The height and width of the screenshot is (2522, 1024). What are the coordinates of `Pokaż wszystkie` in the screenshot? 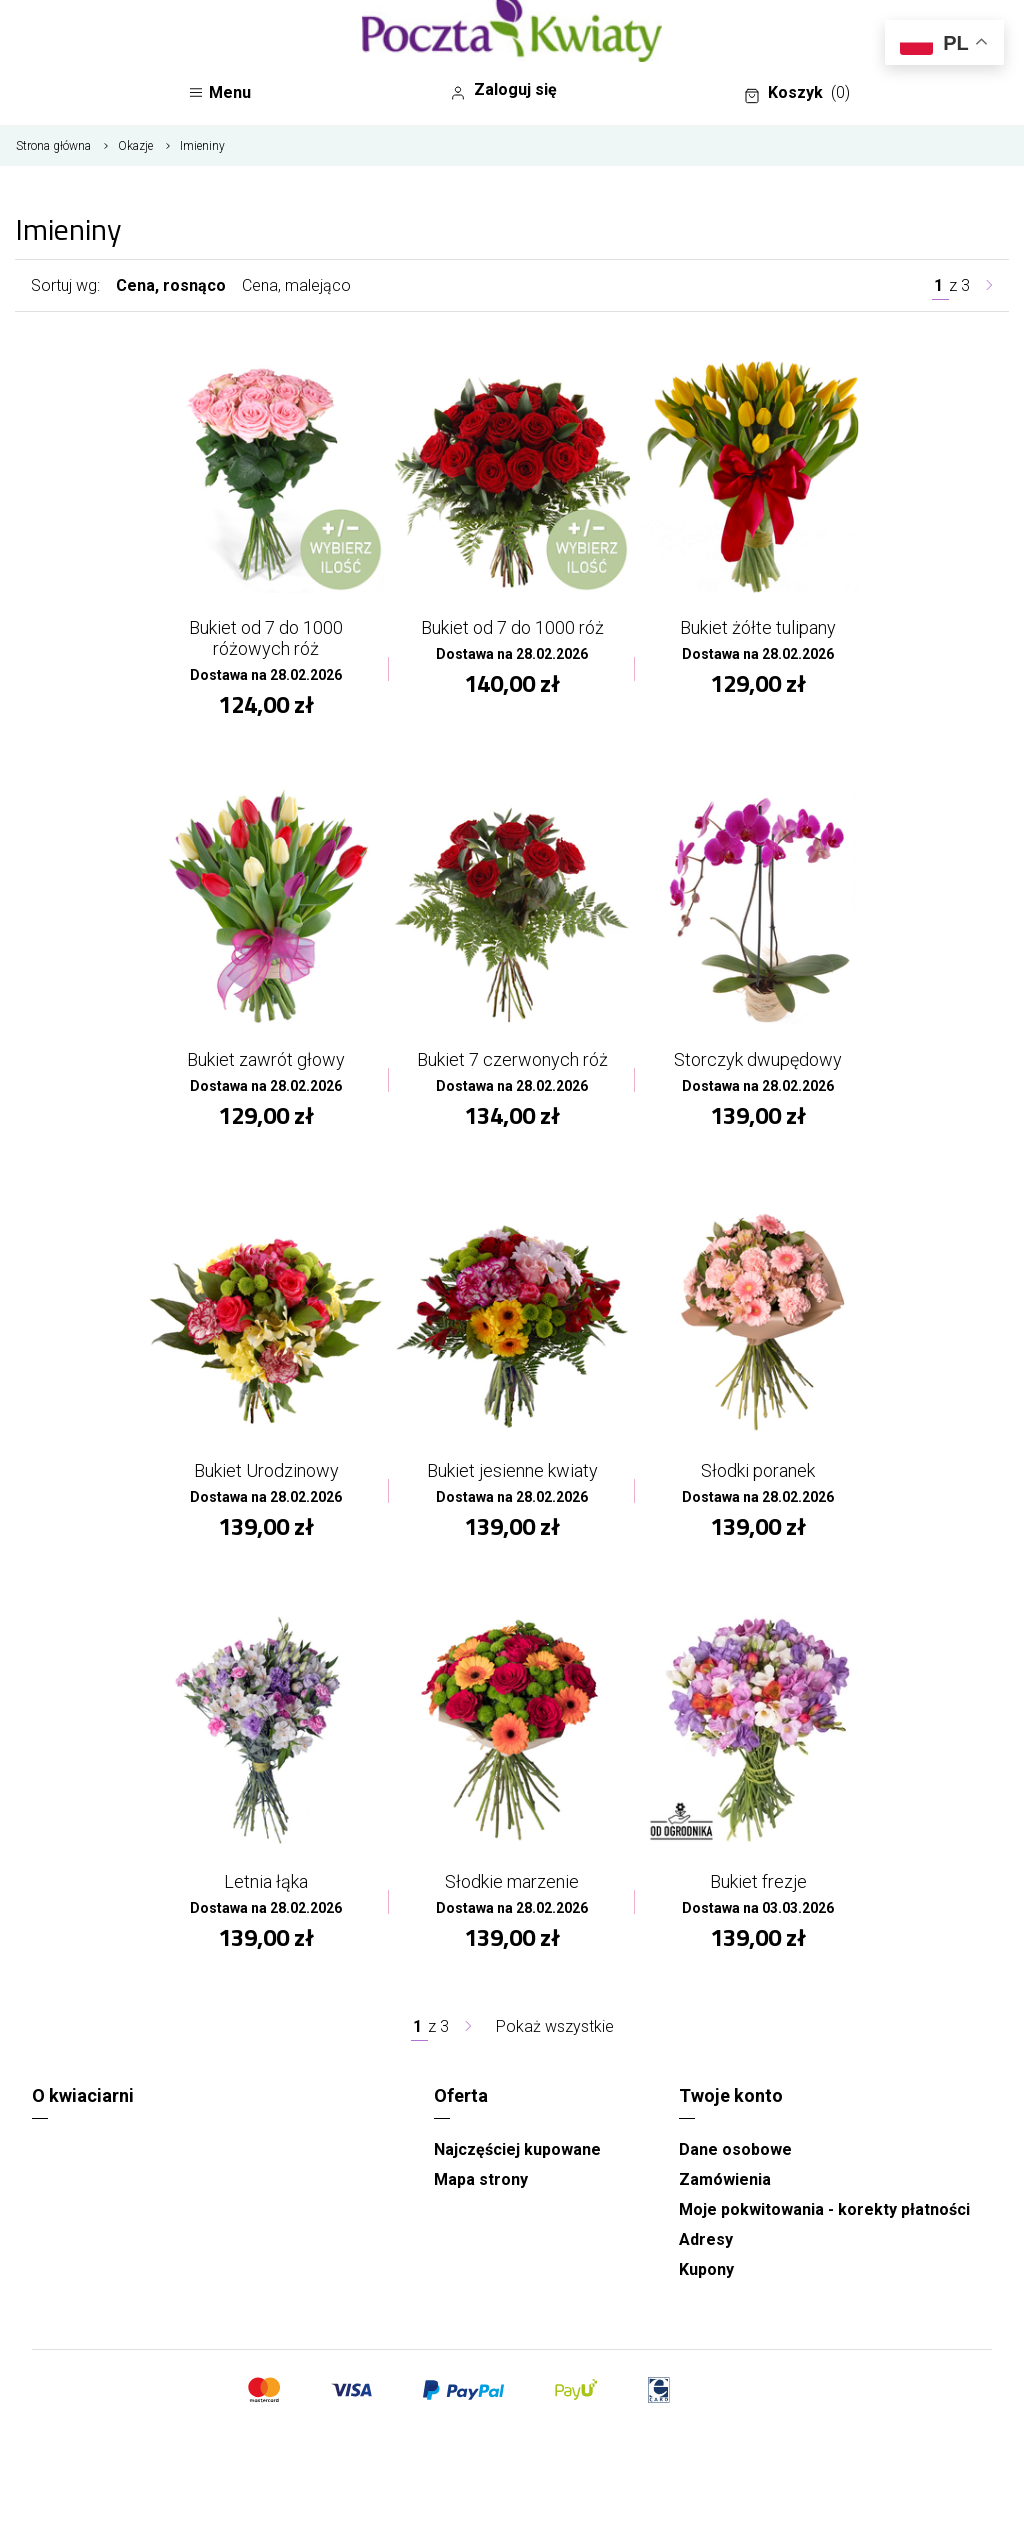 It's located at (555, 2026).